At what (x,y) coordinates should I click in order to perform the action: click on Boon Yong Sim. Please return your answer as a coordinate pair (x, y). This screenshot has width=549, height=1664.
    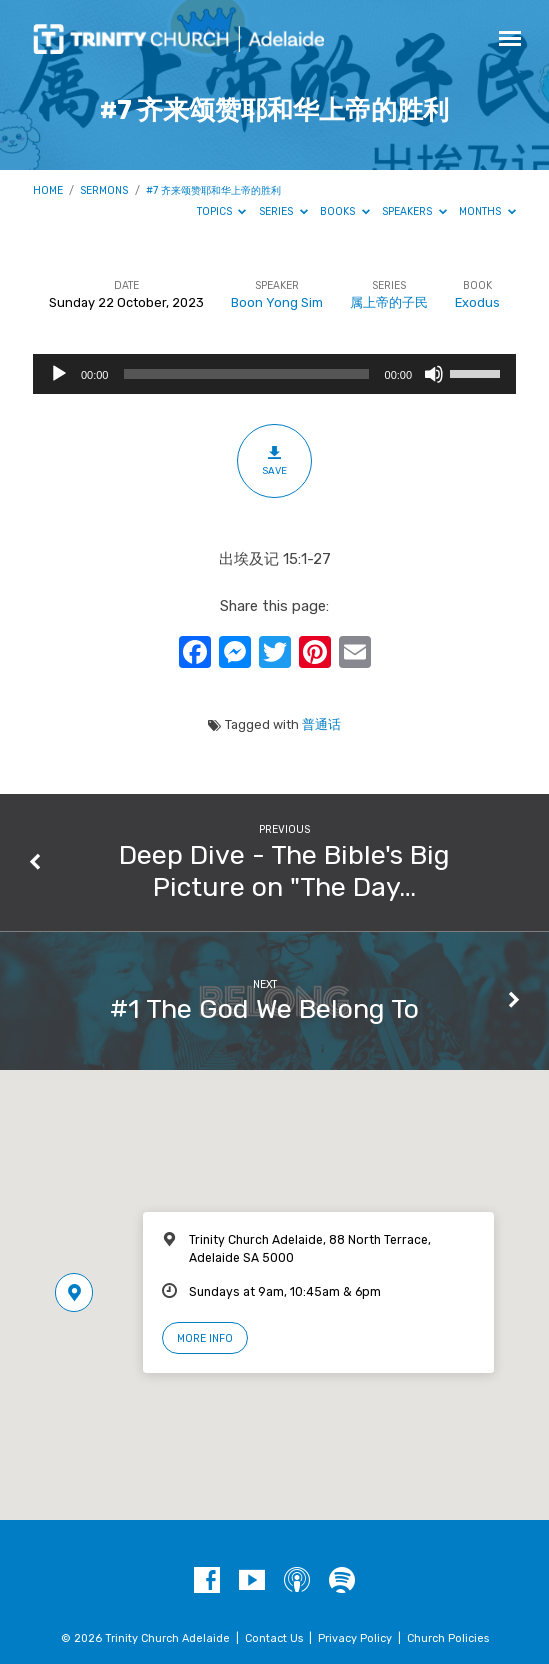
    Looking at the image, I should click on (277, 302).